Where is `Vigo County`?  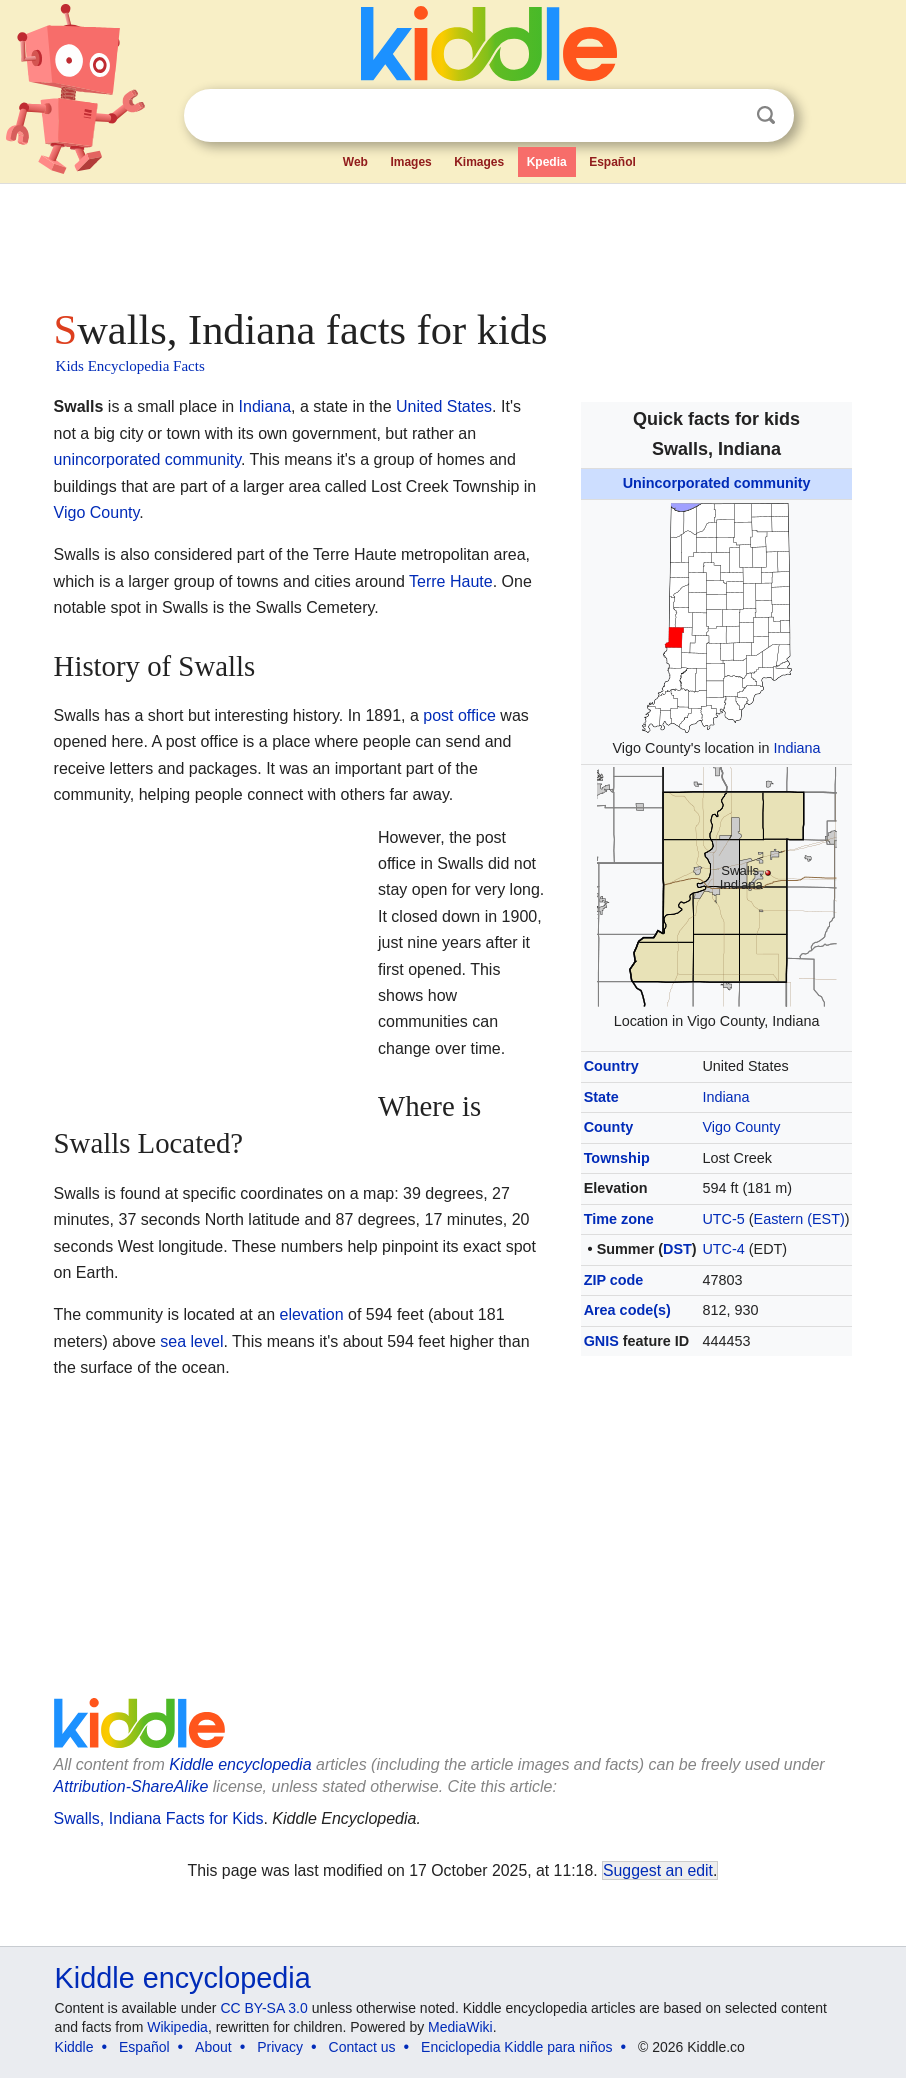 Vigo County is located at coordinates (741, 1127).